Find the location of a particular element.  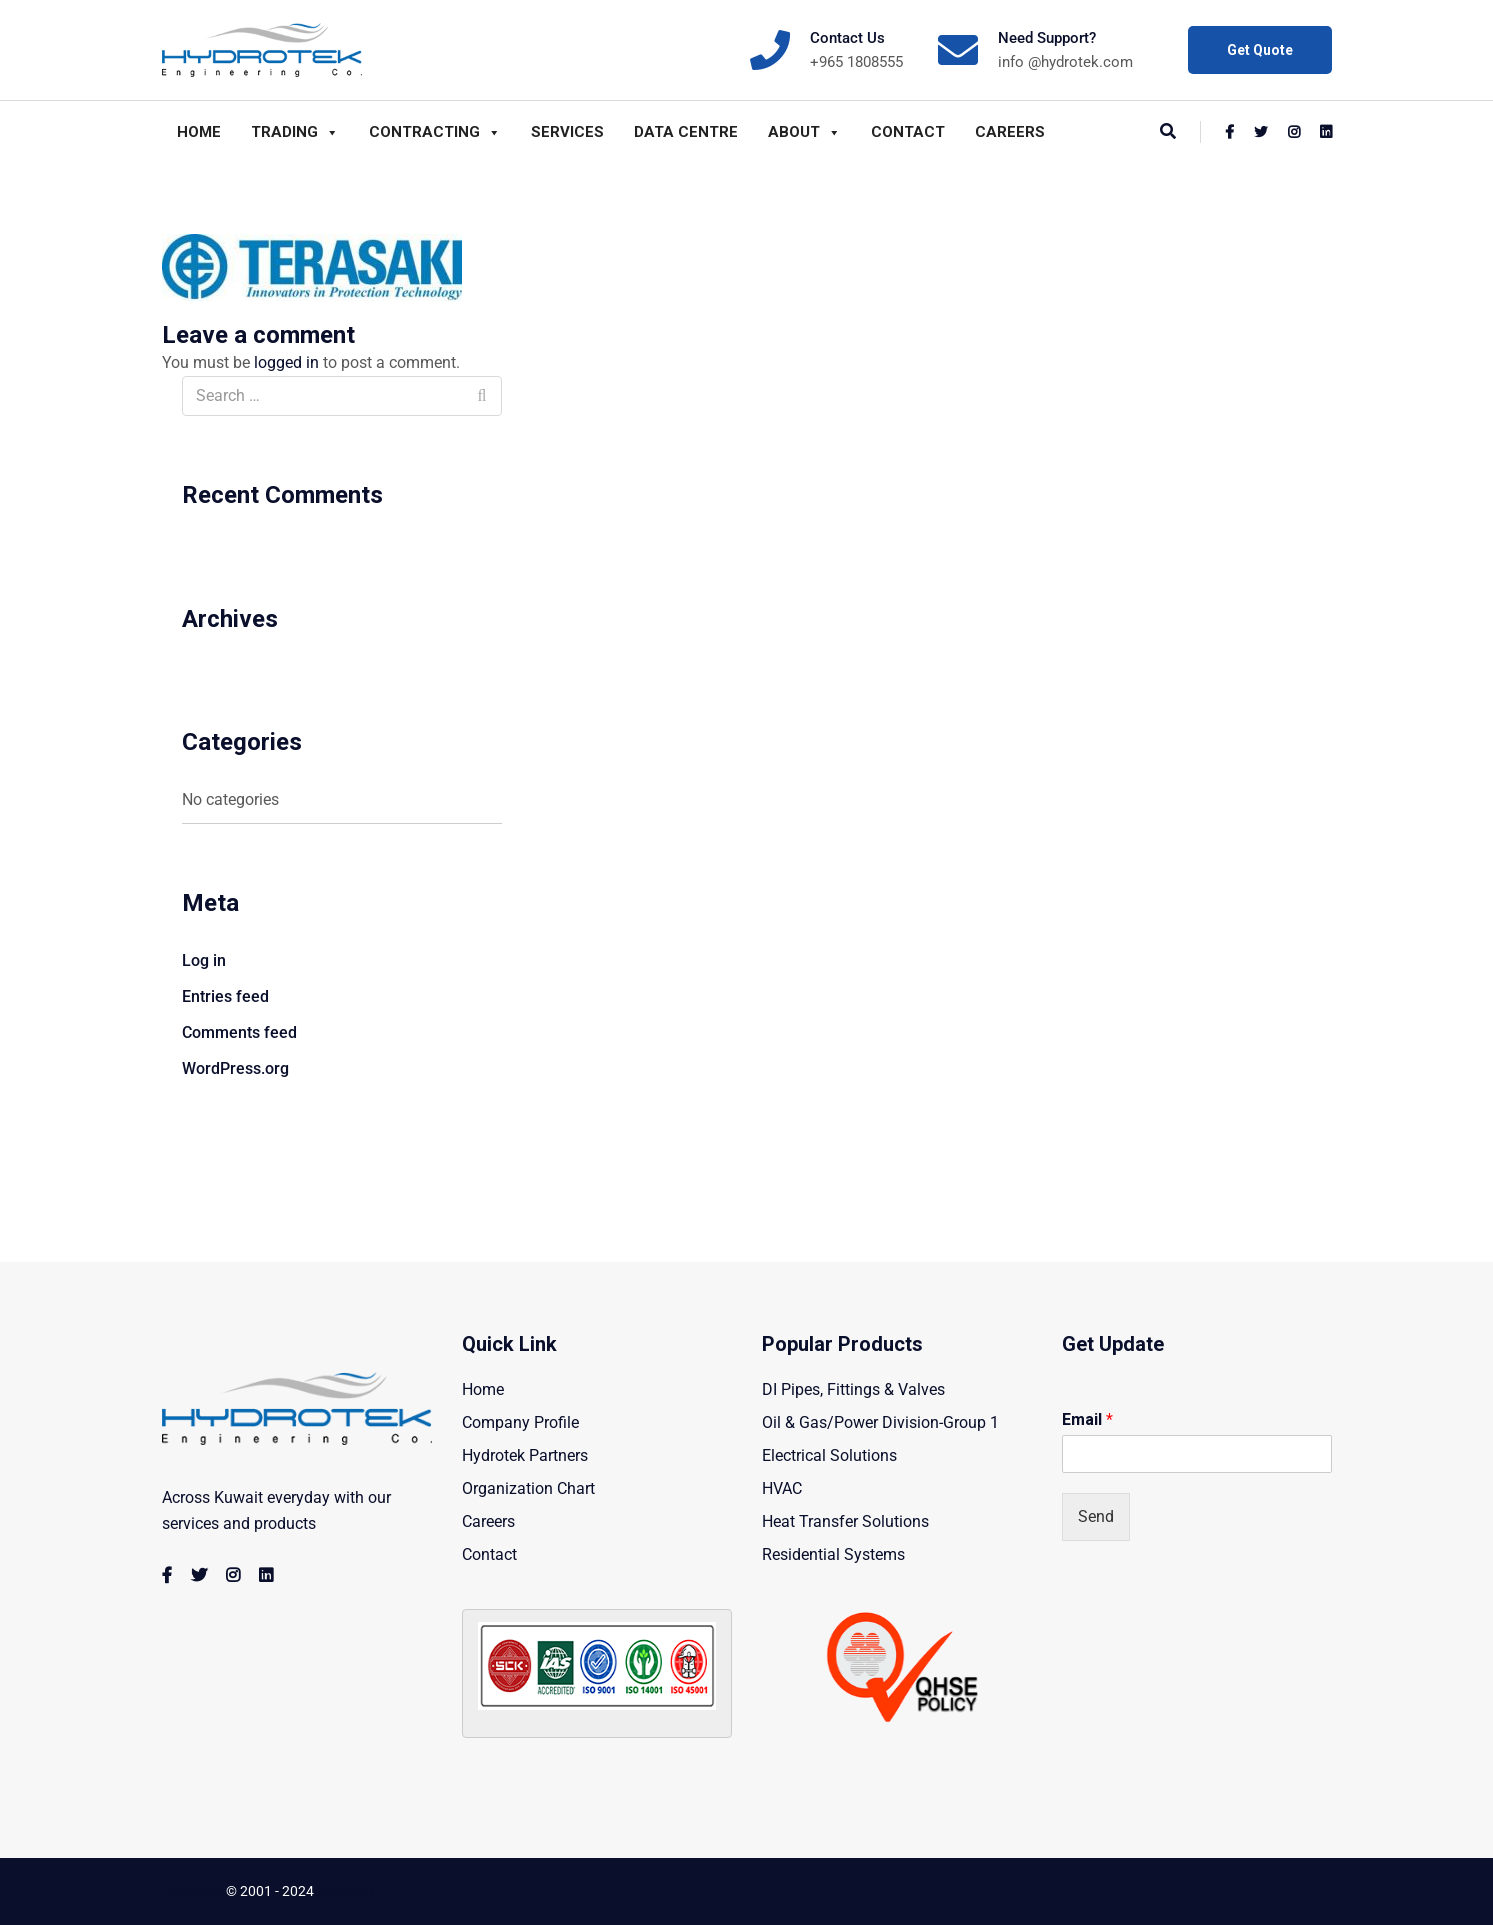

Log in is located at coordinates (204, 960).